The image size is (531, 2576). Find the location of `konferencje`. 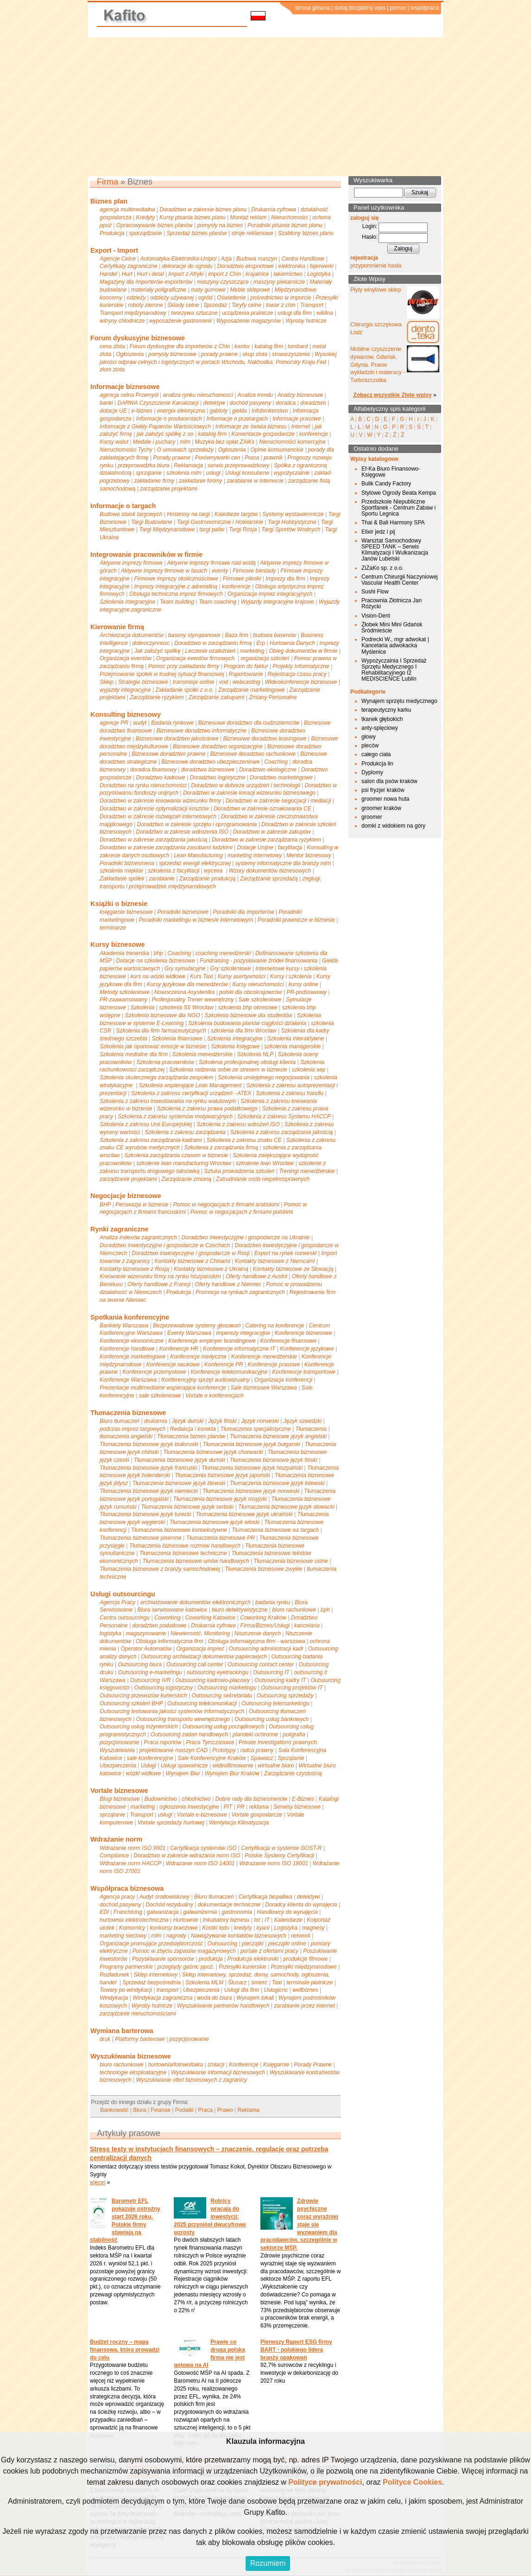

konferencje is located at coordinates (313, 434).